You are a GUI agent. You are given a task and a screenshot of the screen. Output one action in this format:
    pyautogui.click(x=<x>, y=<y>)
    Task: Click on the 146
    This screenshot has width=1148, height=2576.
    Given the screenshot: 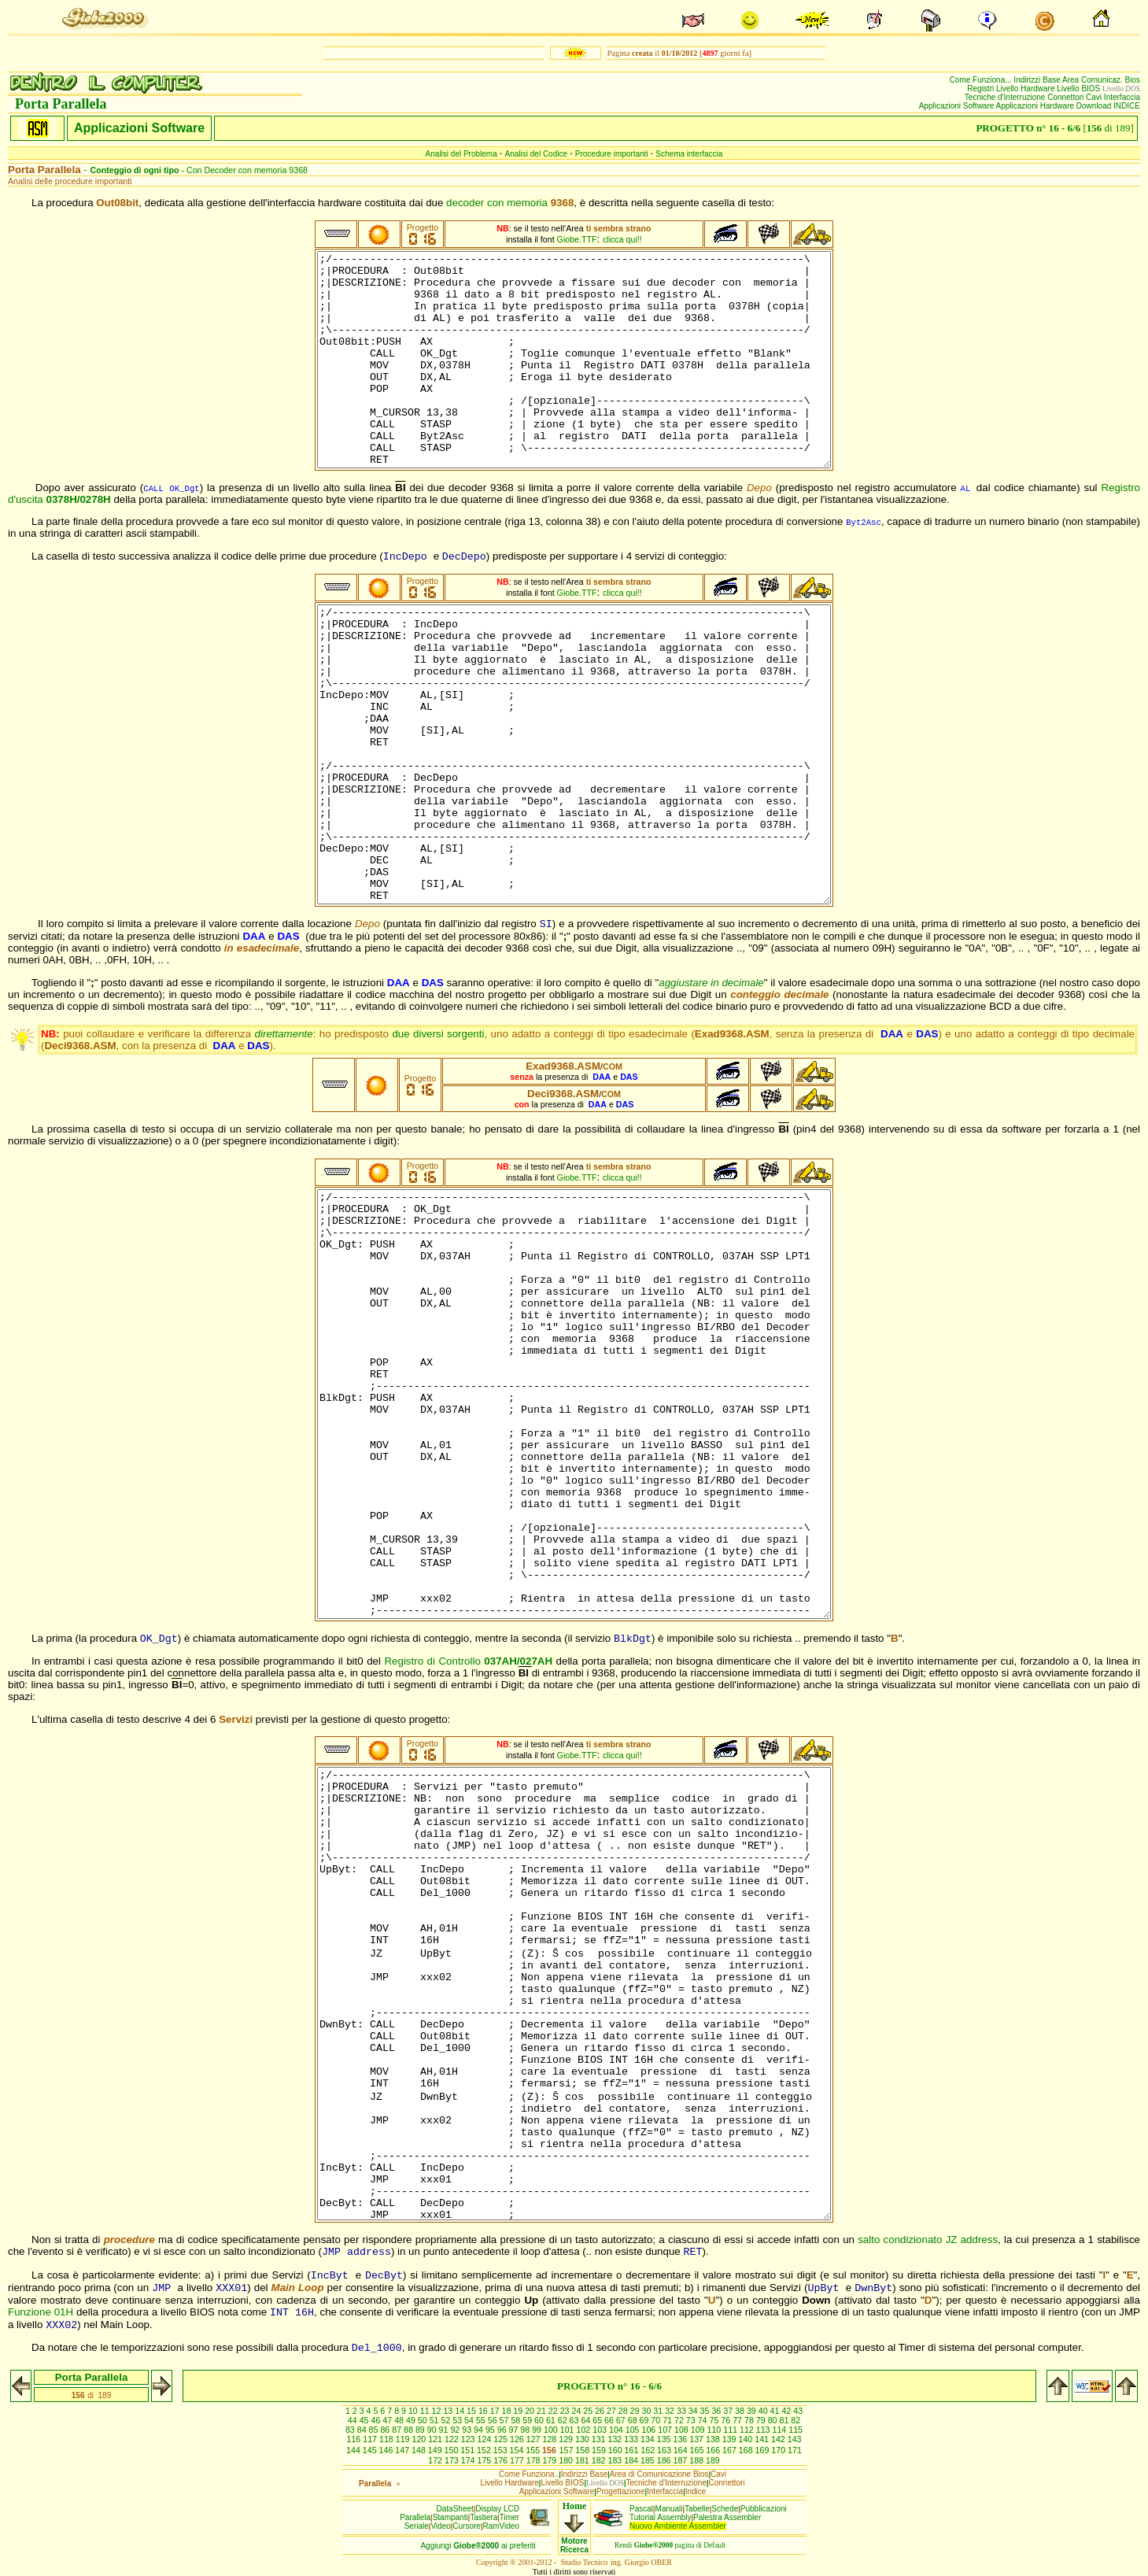 What is the action you would take?
    pyautogui.click(x=387, y=2450)
    